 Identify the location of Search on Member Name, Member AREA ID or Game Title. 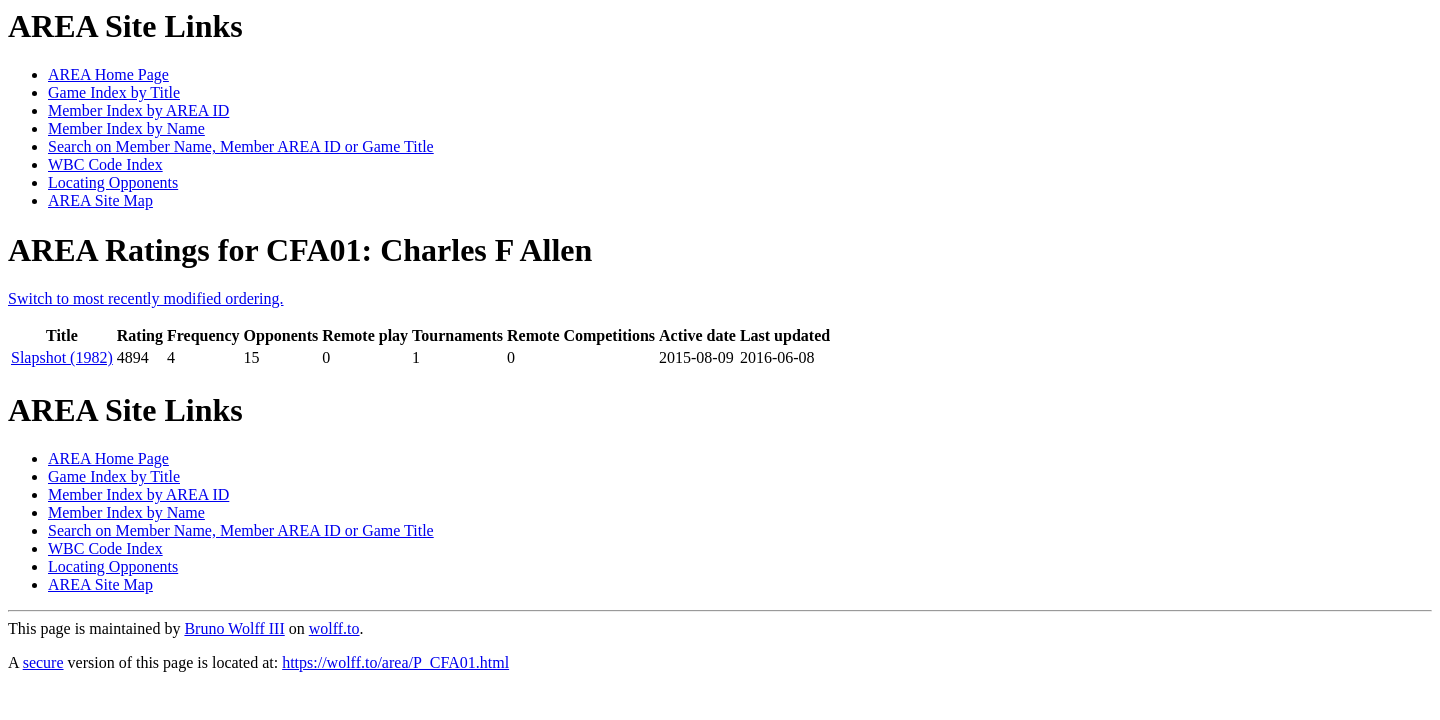
(241, 146).